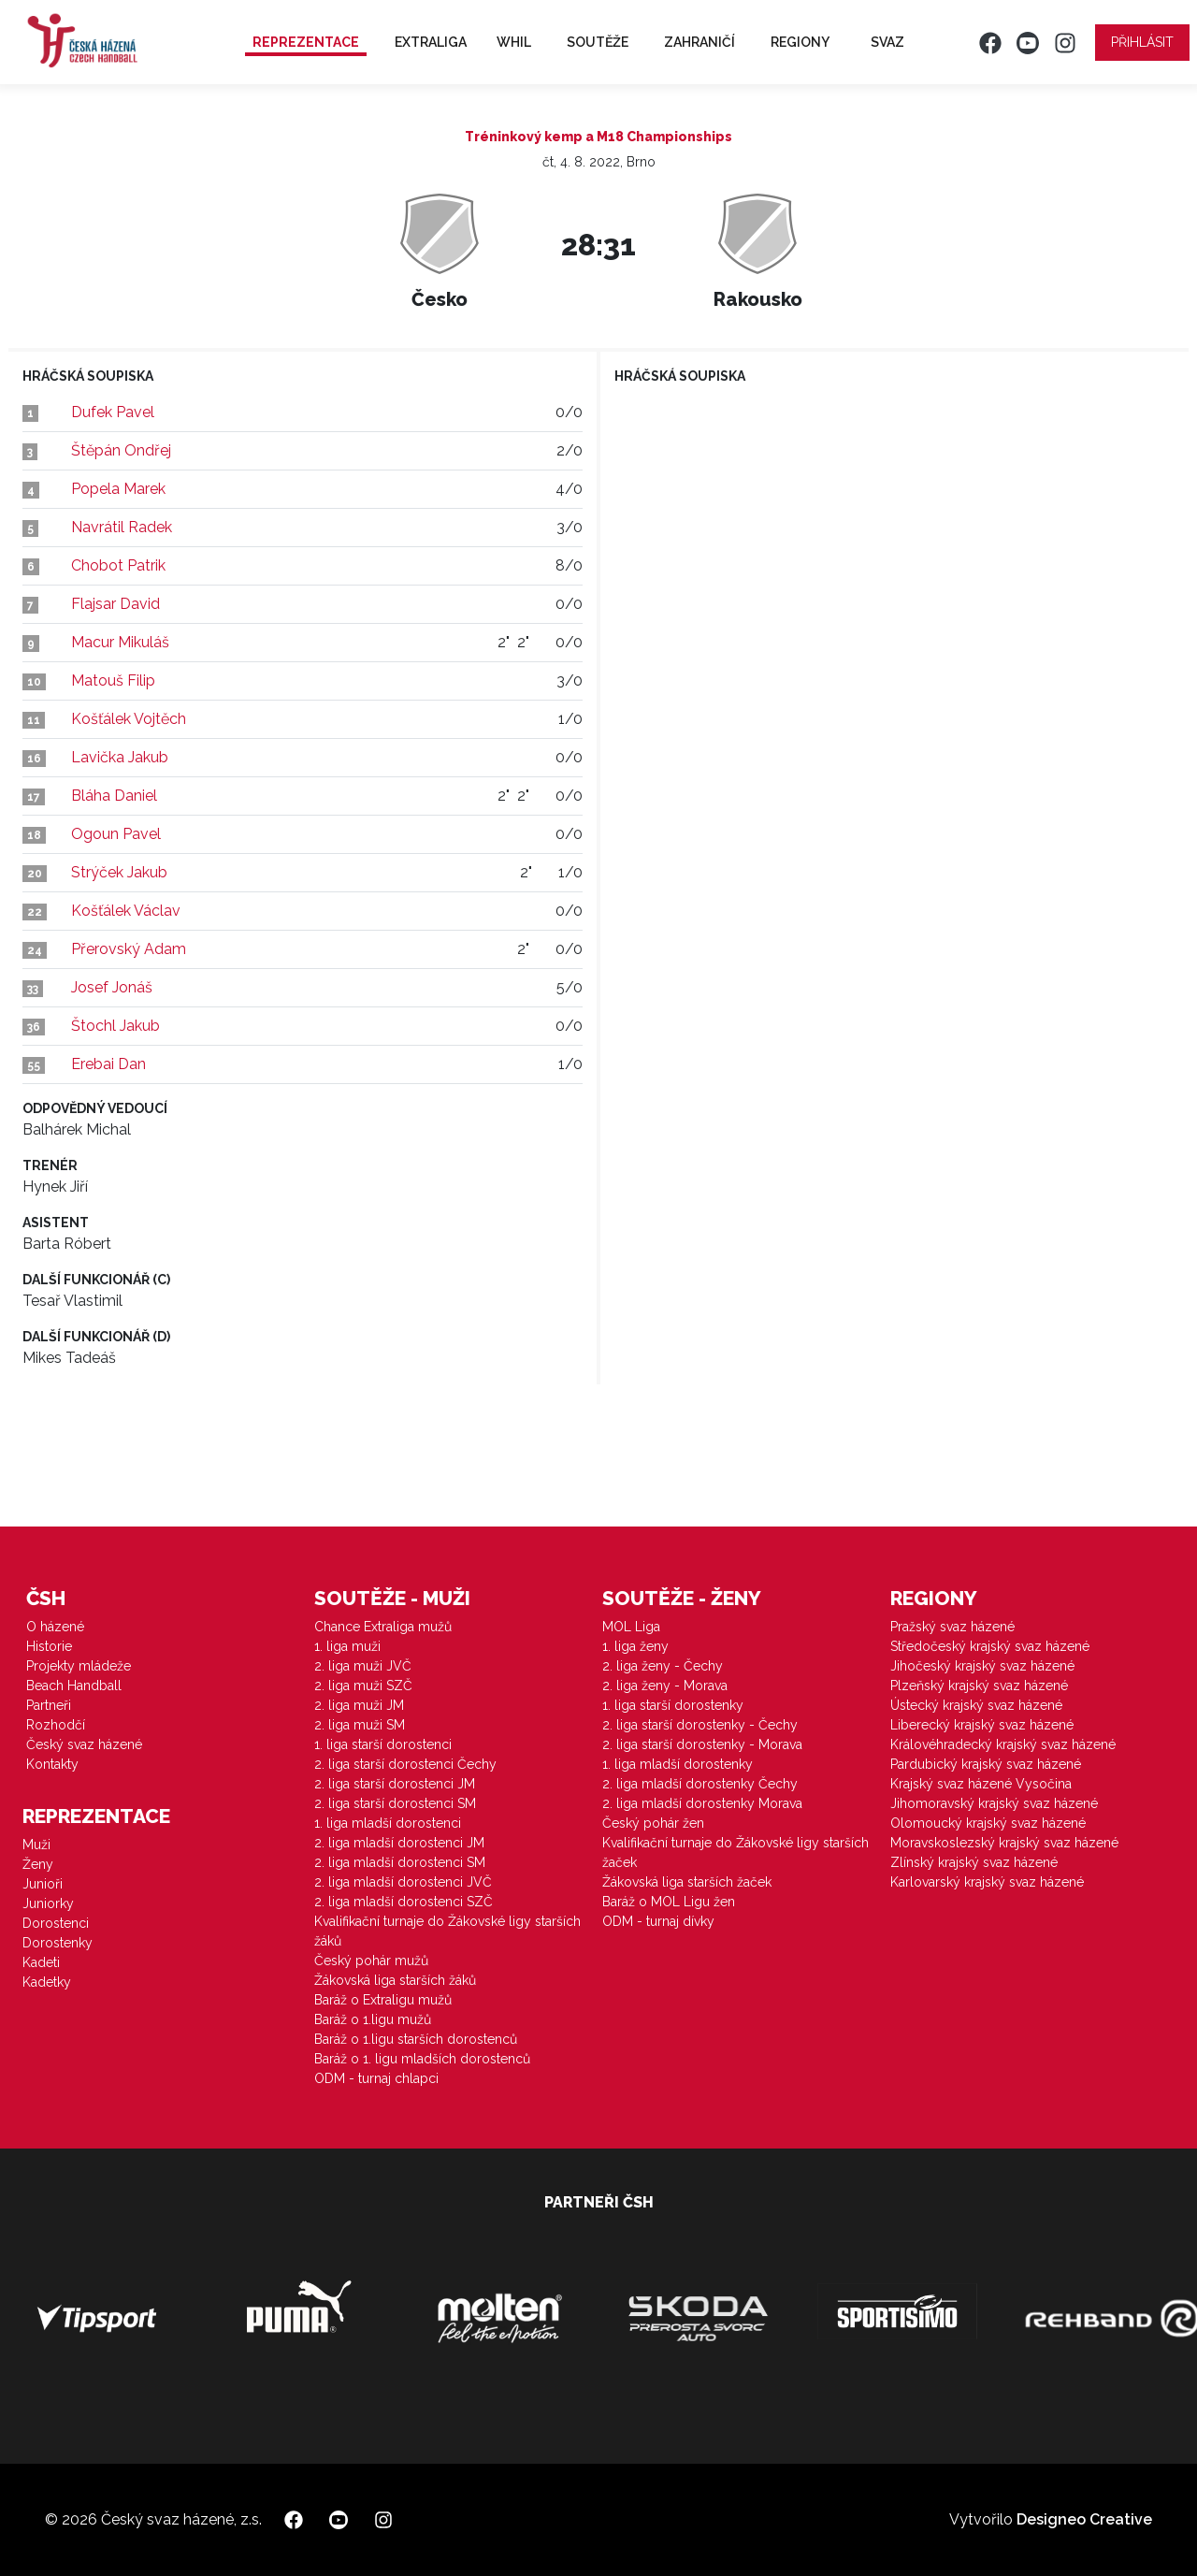 Image resolution: width=1197 pixels, height=2576 pixels. What do you see at coordinates (447, 1931) in the screenshot?
I see `Kvalifikační turnaje do Žákovské ligy starších žáků` at bounding box center [447, 1931].